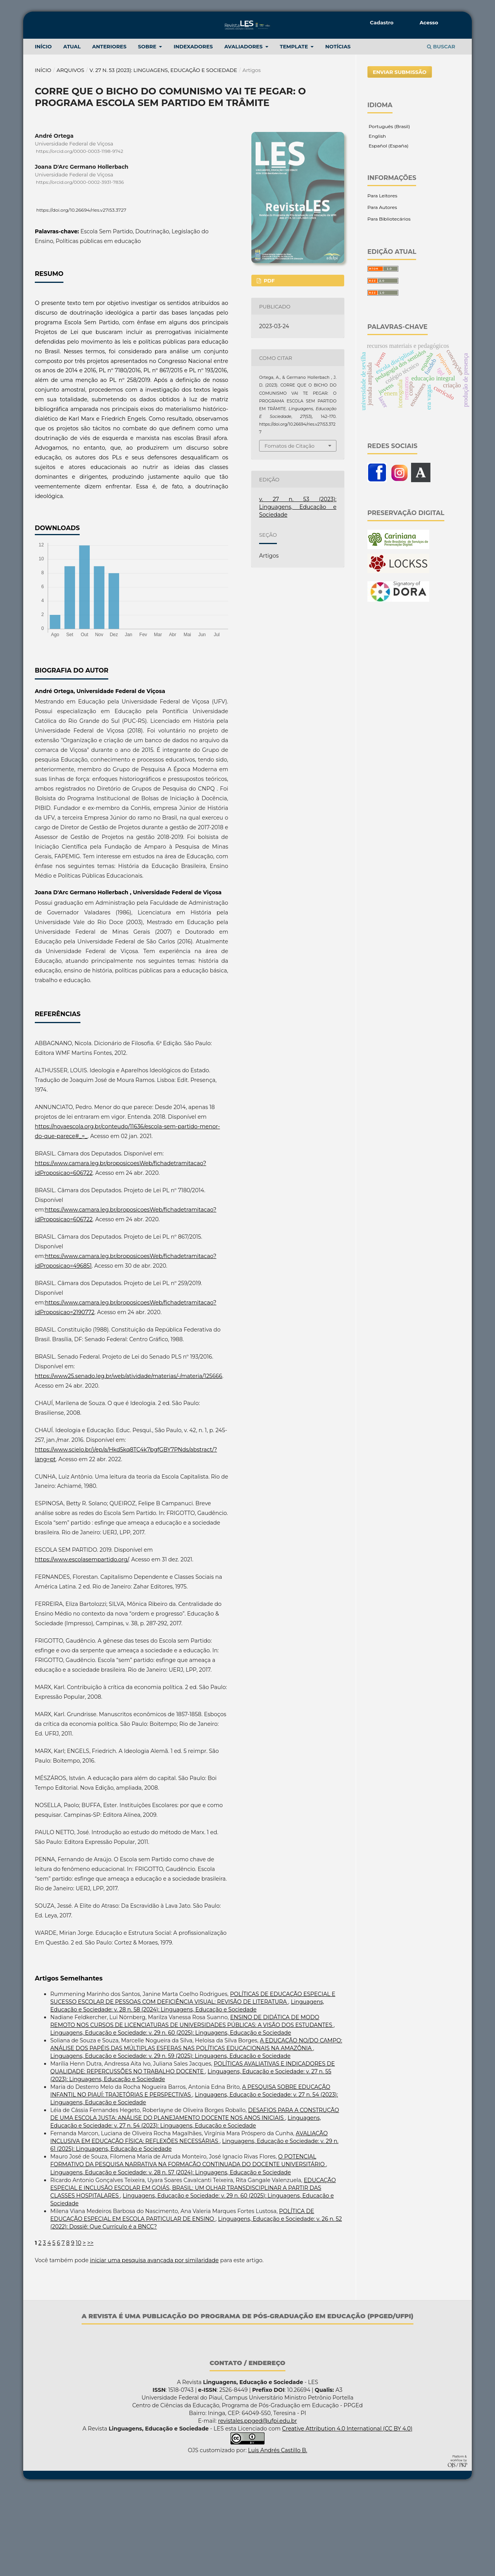  I want to click on Linguagens, Educação e Sociedade: v. 29 n. 59 (2025): Linguagens, Educação e Sociedade, so click(170, 2141).